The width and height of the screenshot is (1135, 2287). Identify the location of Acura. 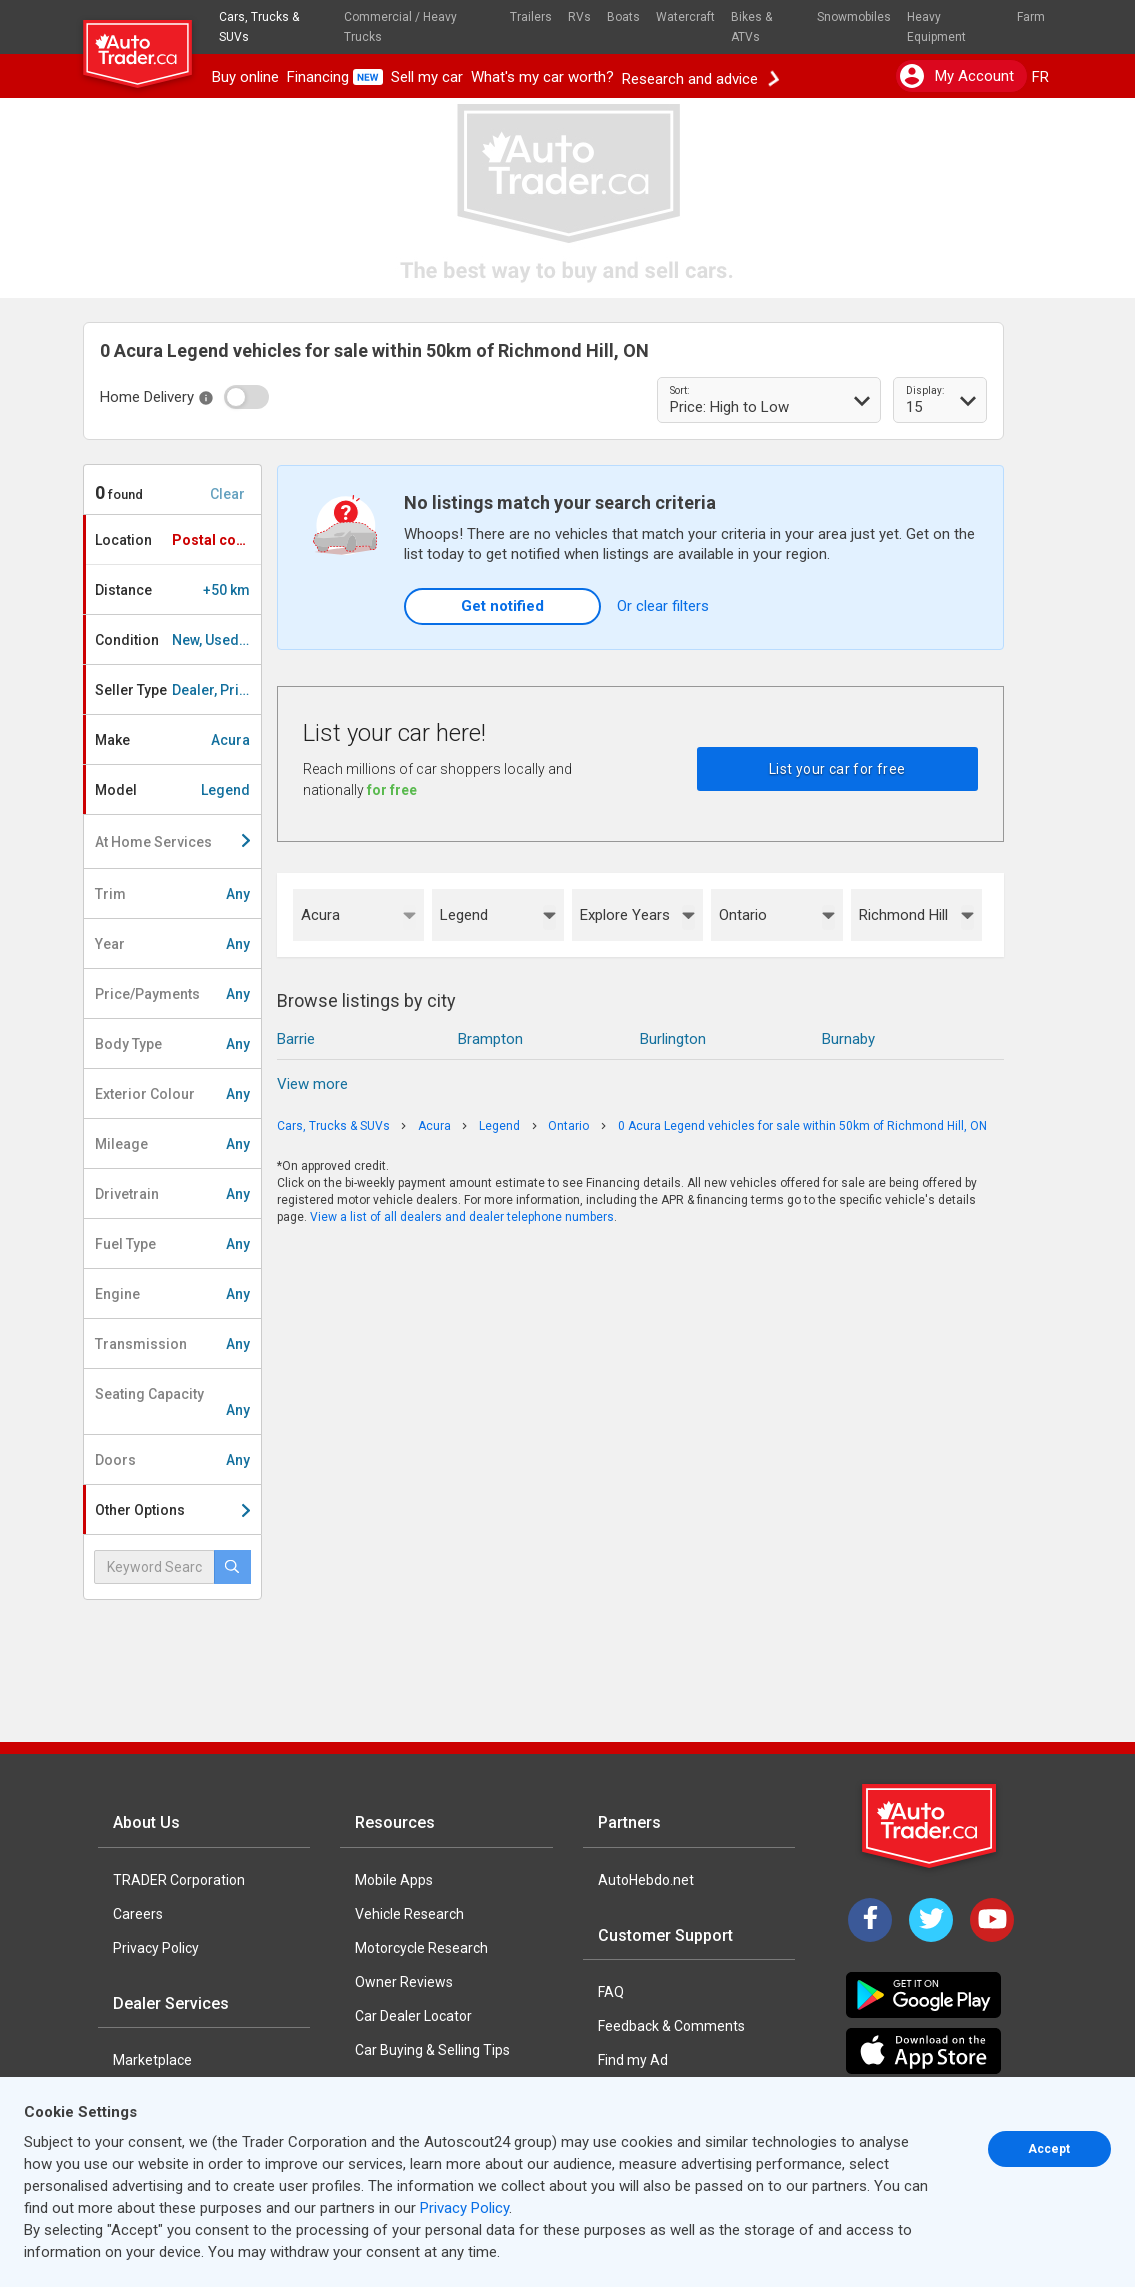
(320, 915).